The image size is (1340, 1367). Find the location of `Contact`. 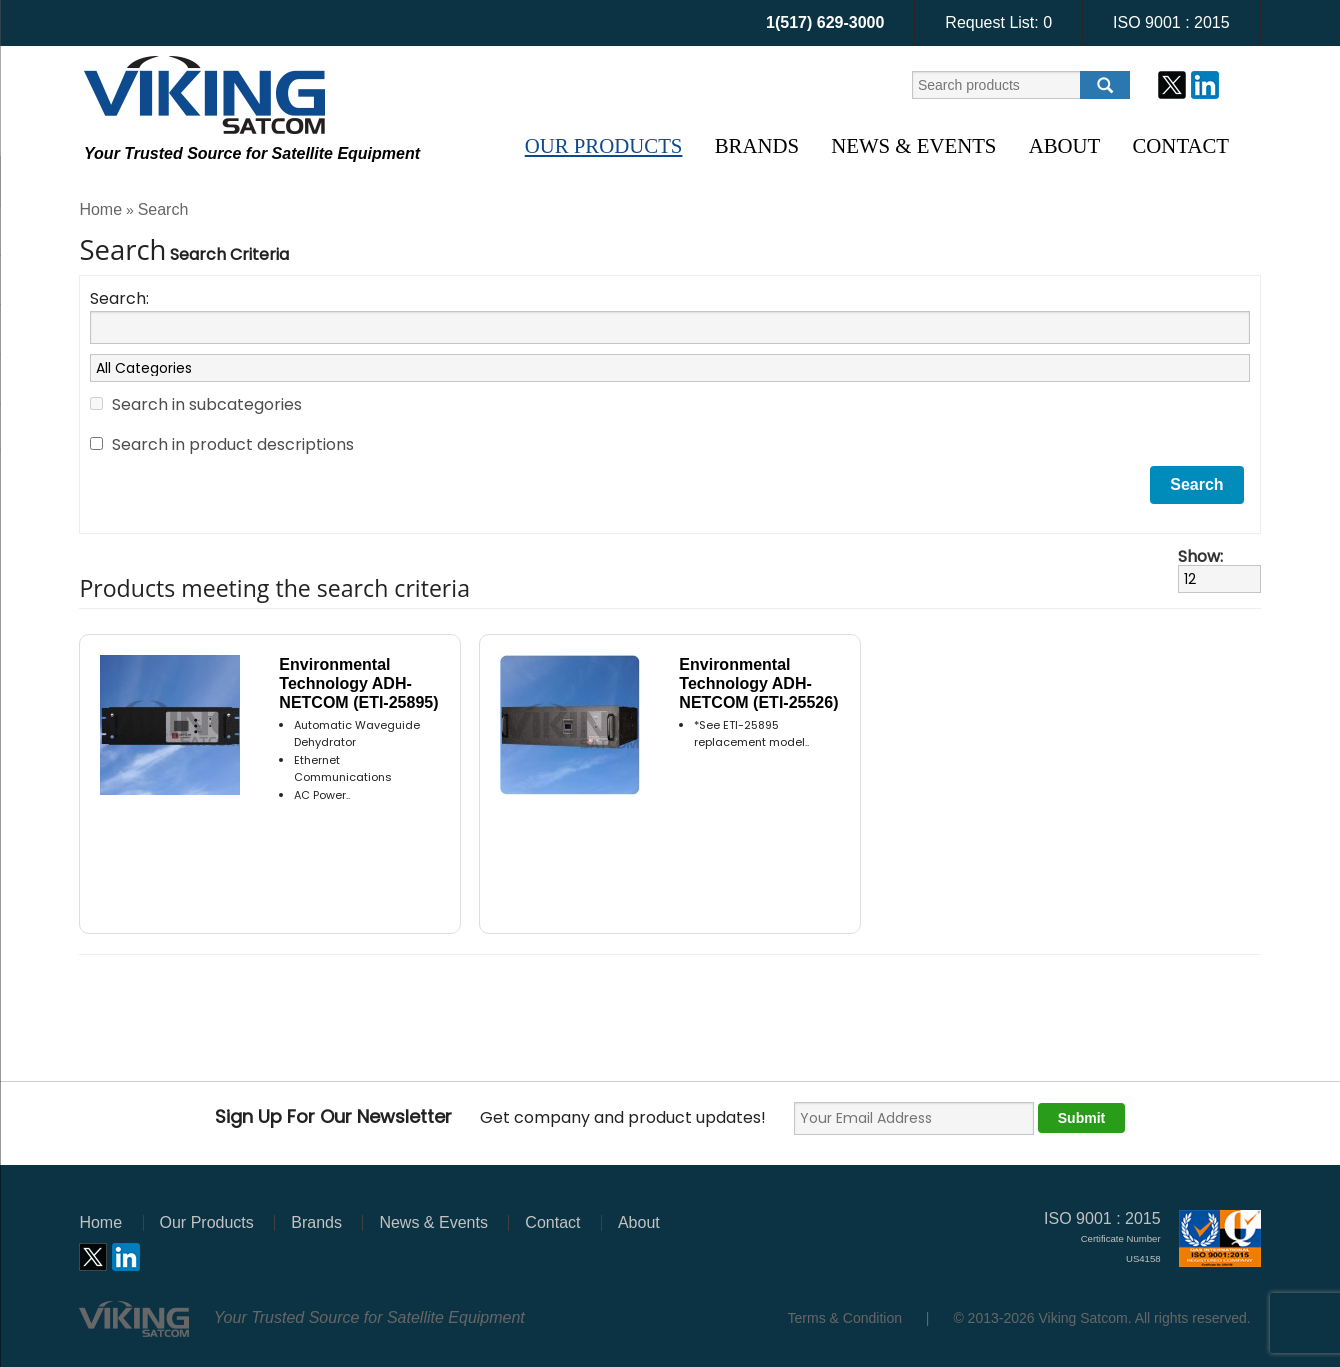

Contact is located at coordinates (1180, 145).